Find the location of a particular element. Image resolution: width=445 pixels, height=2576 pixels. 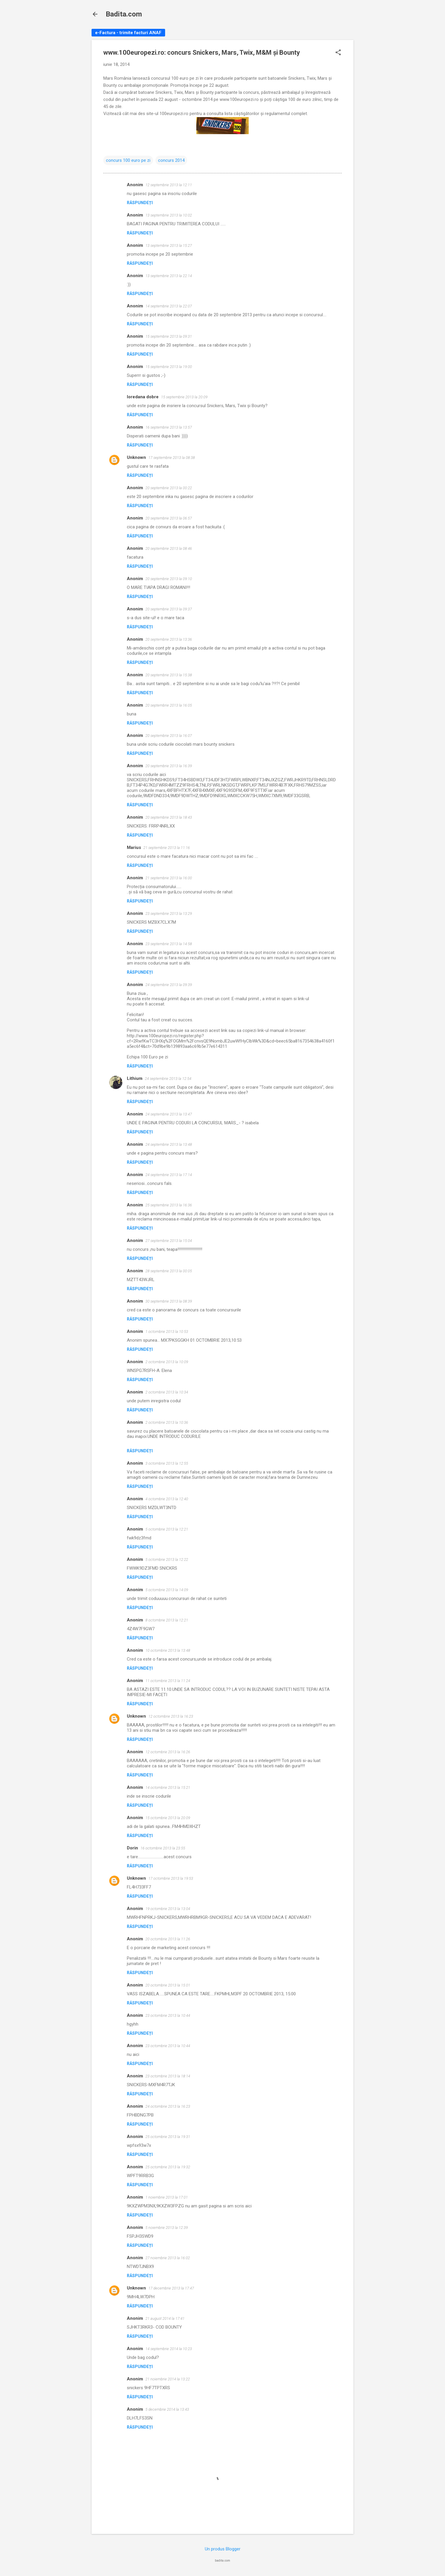

25 octombrie 2013 la 19:31 is located at coordinates (167, 2136).